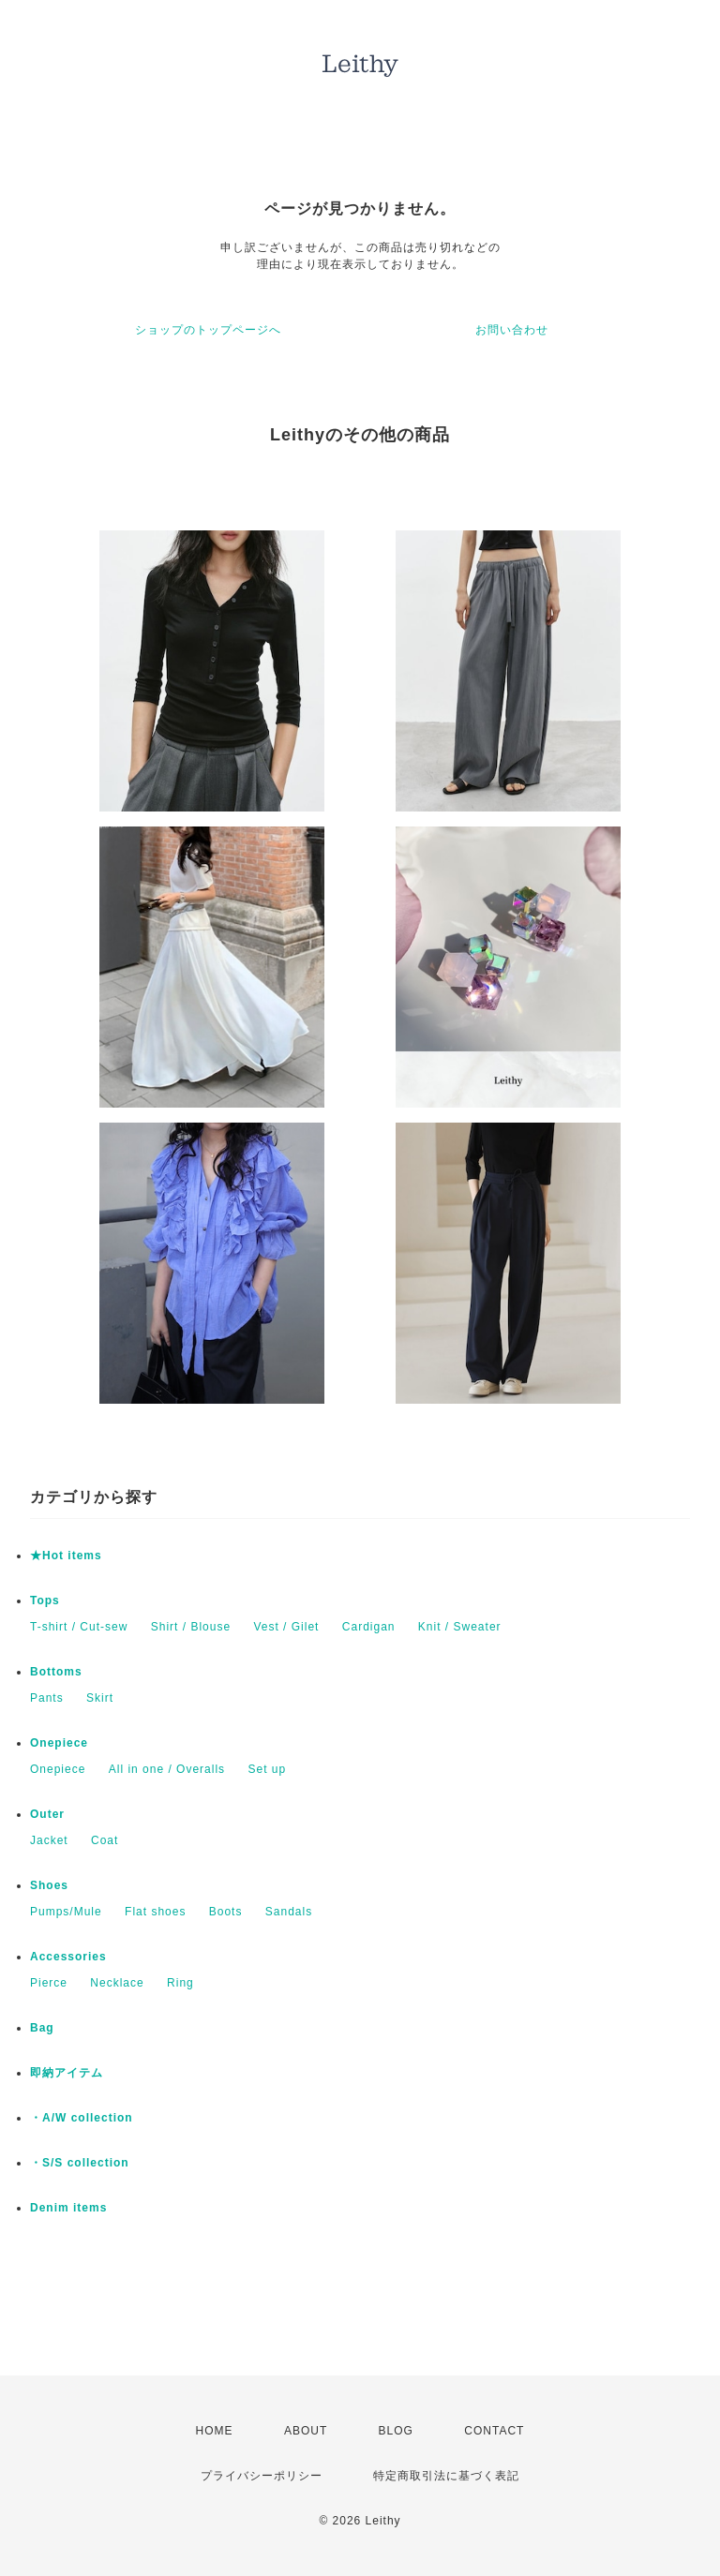 This screenshot has height=2576, width=720. What do you see at coordinates (47, 1814) in the screenshot?
I see `Outer` at bounding box center [47, 1814].